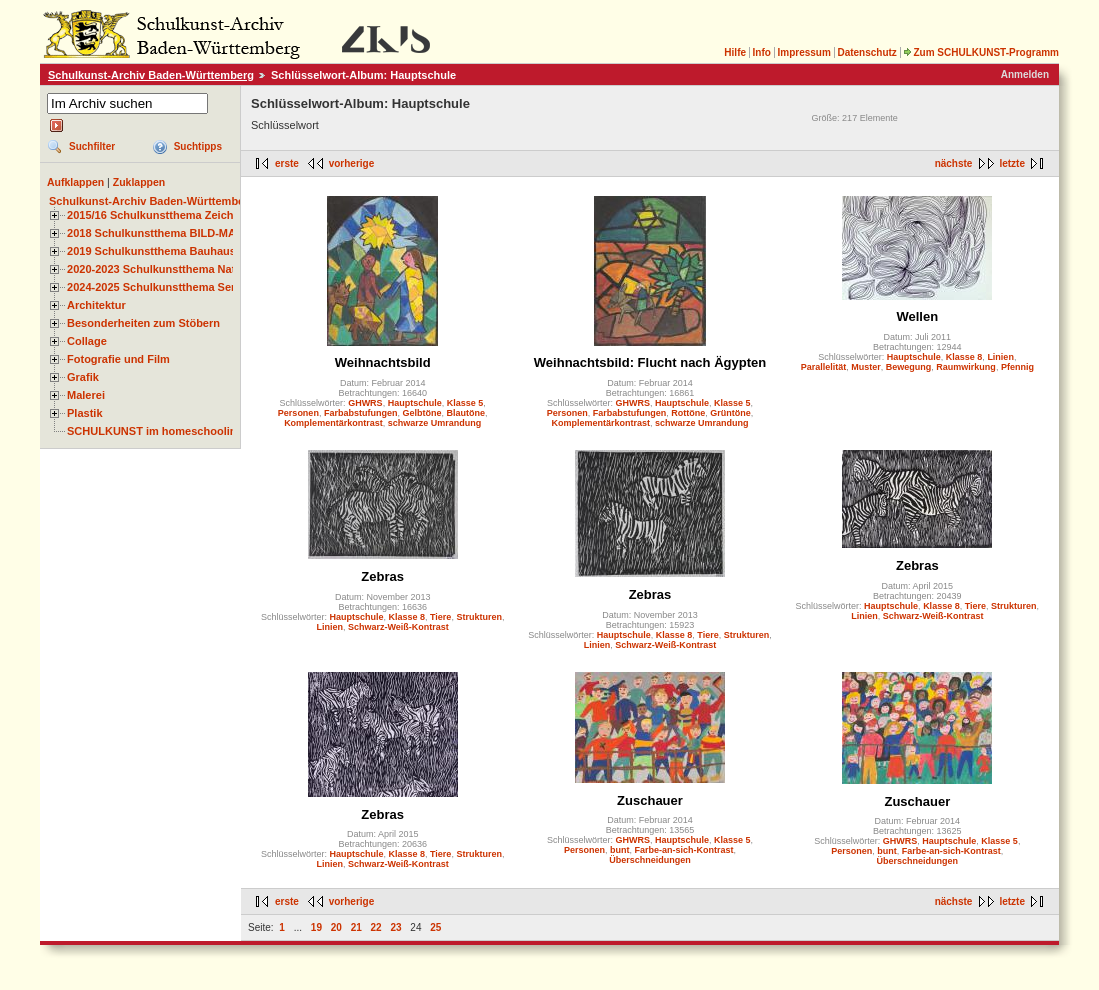  I want to click on Rottöne, so click(688, 413).